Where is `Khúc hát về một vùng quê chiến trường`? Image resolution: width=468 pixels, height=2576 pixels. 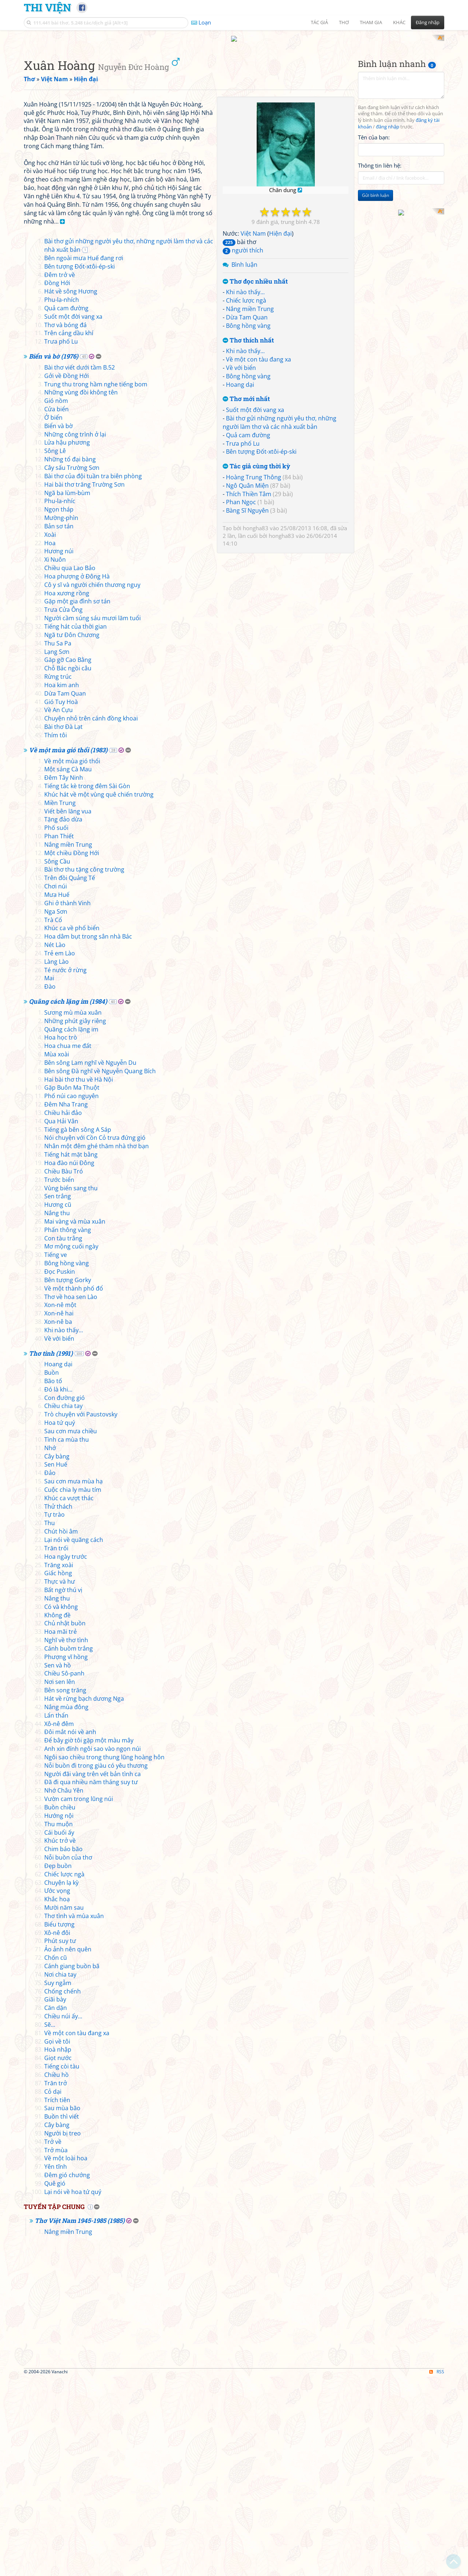
Khúc hát về một vùng quê chiến trường is located at coordinates (99, 992).